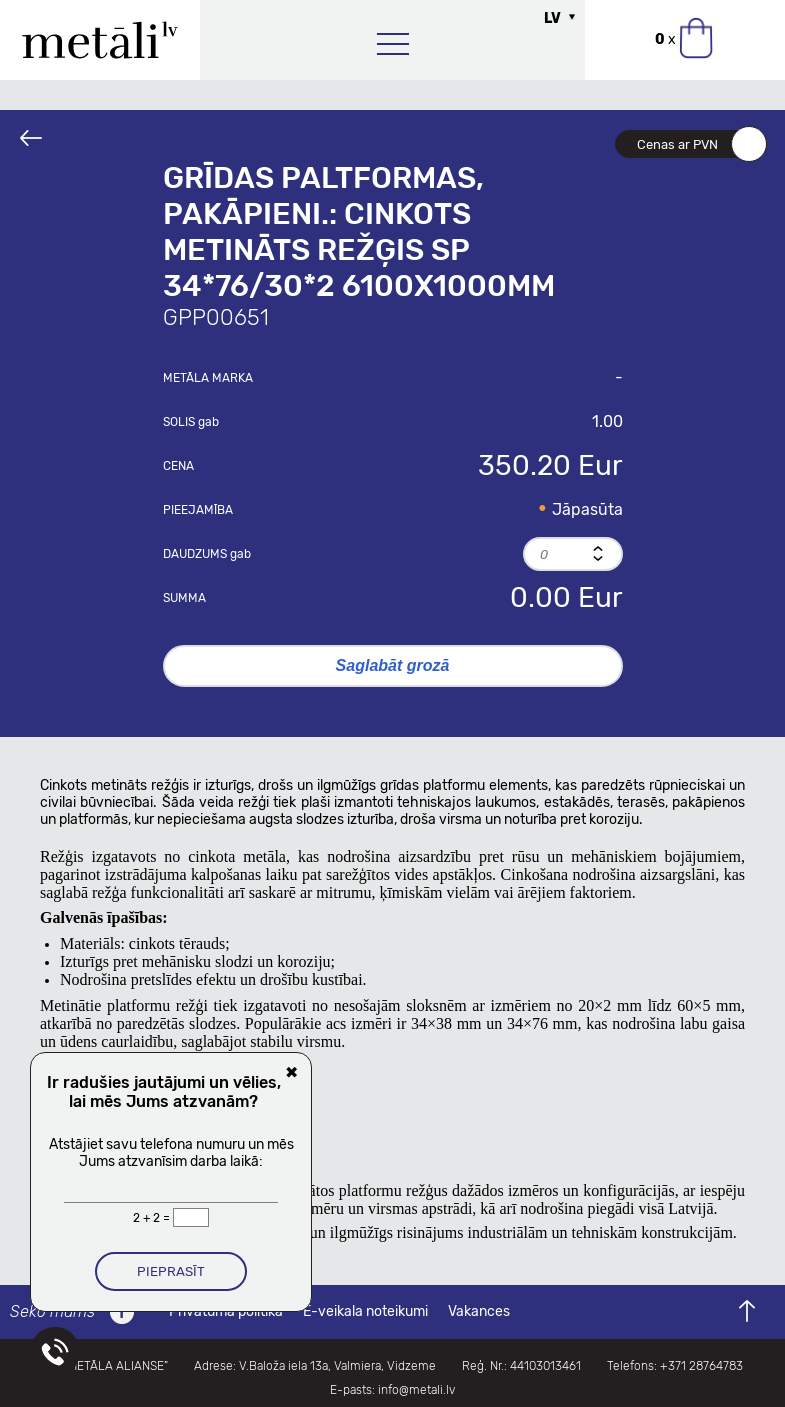 This screenshot has width=785, height=1407. What do you see at coordinates (552, 18) in the screenshot?
I see `LV` at bounding box center [552, 18].